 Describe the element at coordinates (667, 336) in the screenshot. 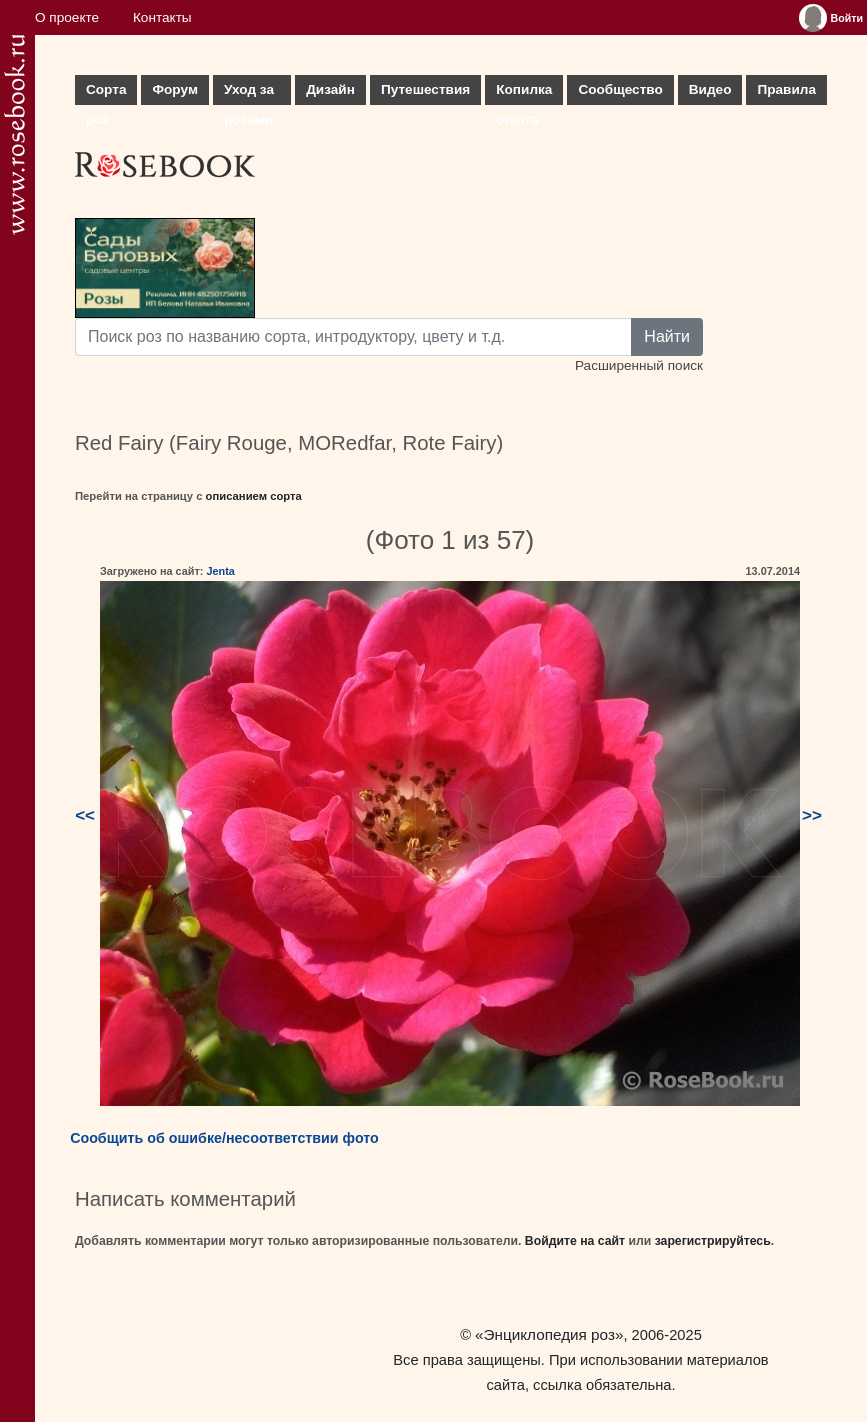

I see `Найти` at that location.